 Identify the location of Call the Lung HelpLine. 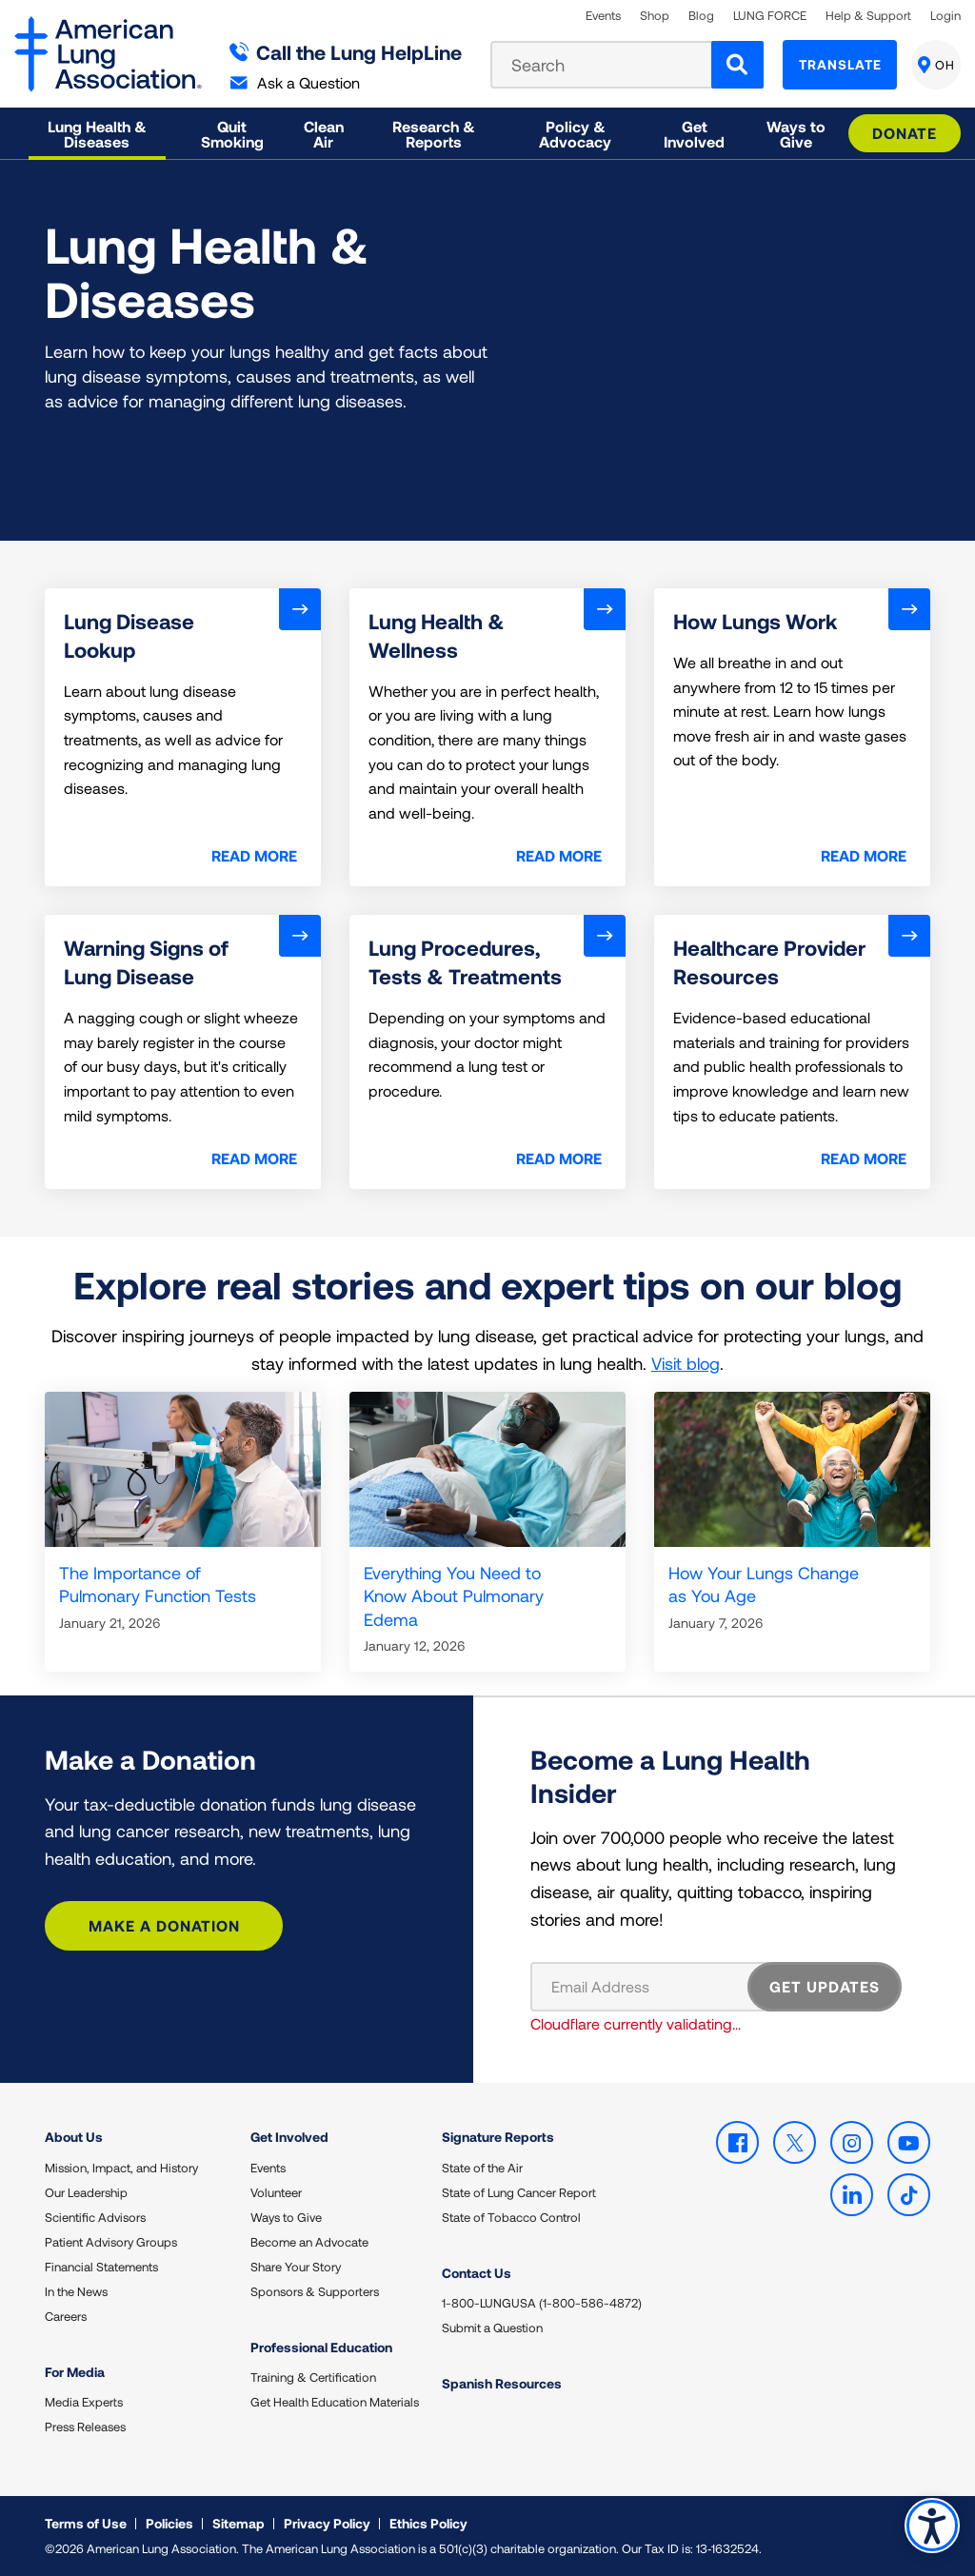
(346, 52).